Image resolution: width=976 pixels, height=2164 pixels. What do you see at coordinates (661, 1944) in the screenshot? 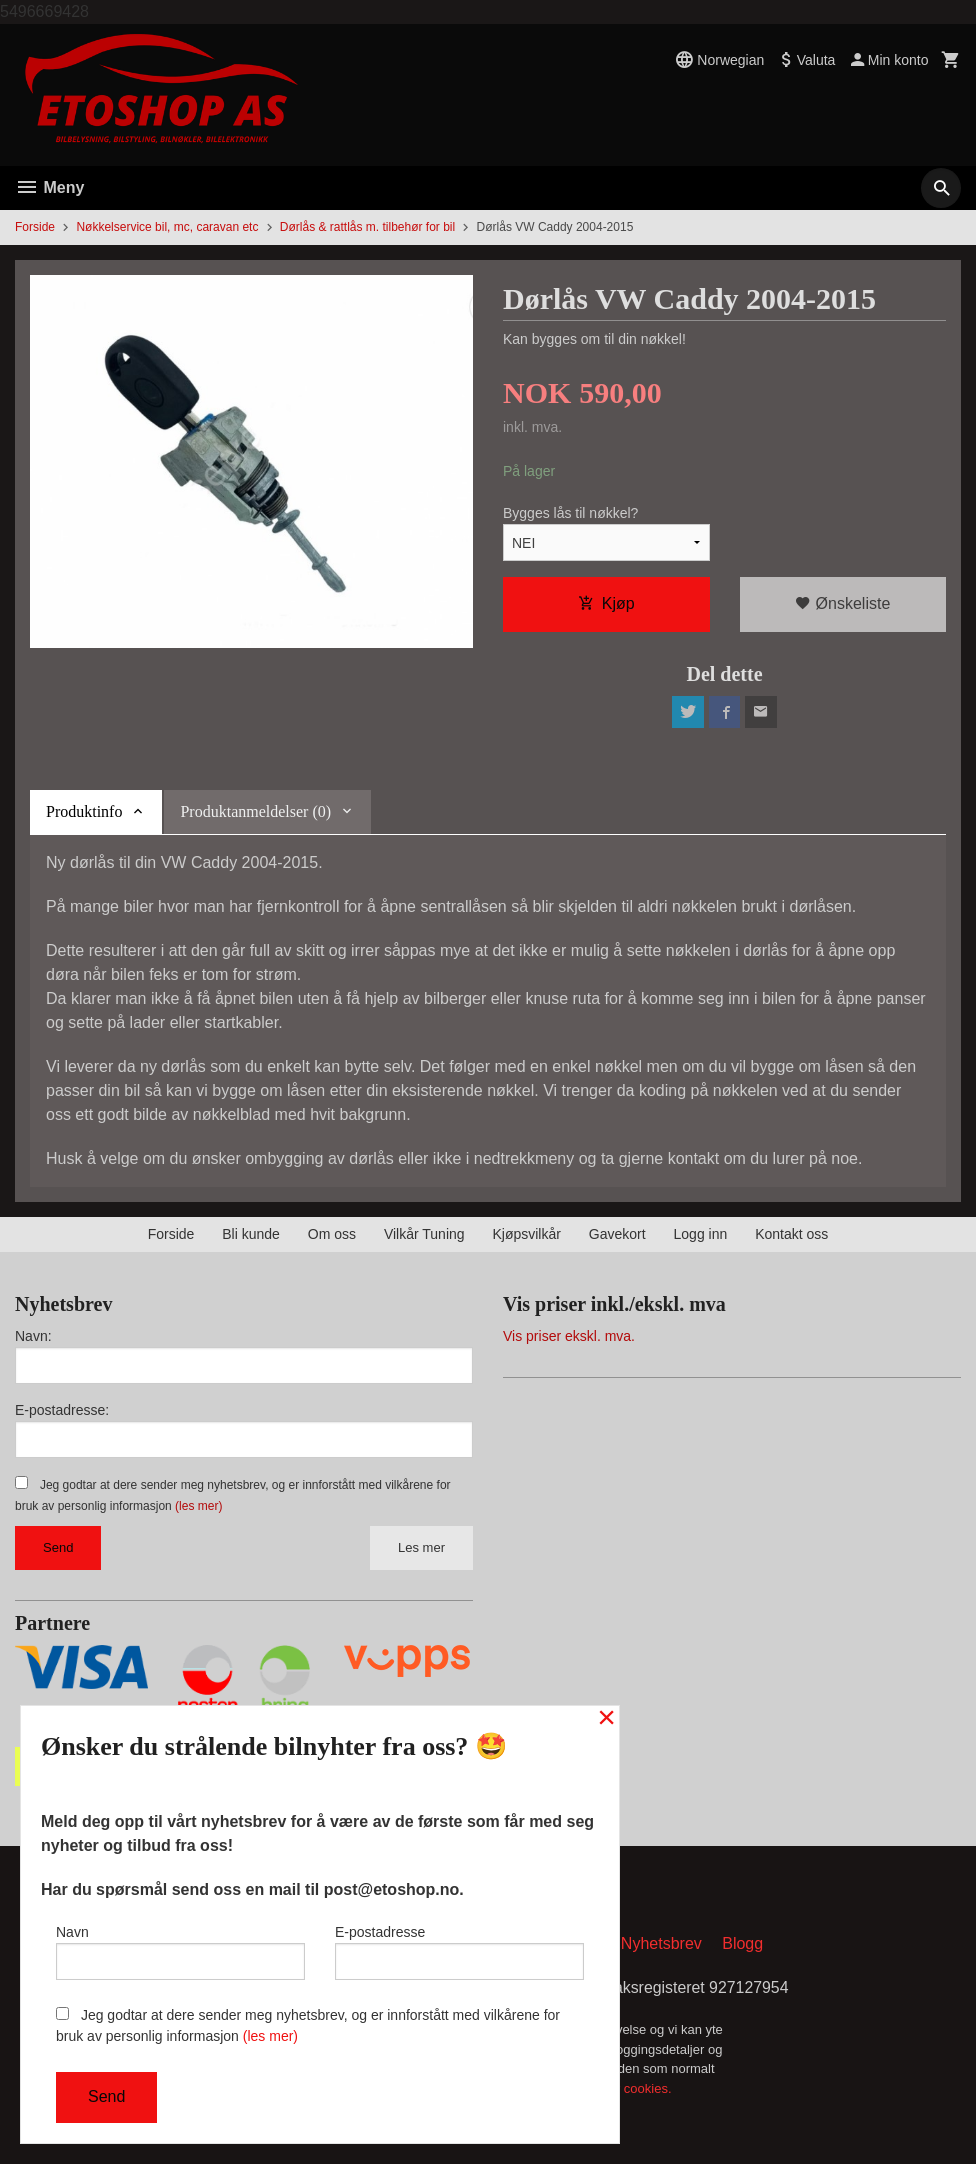
I see `Nyhetsbrev` at bounding box center [661, 1944].